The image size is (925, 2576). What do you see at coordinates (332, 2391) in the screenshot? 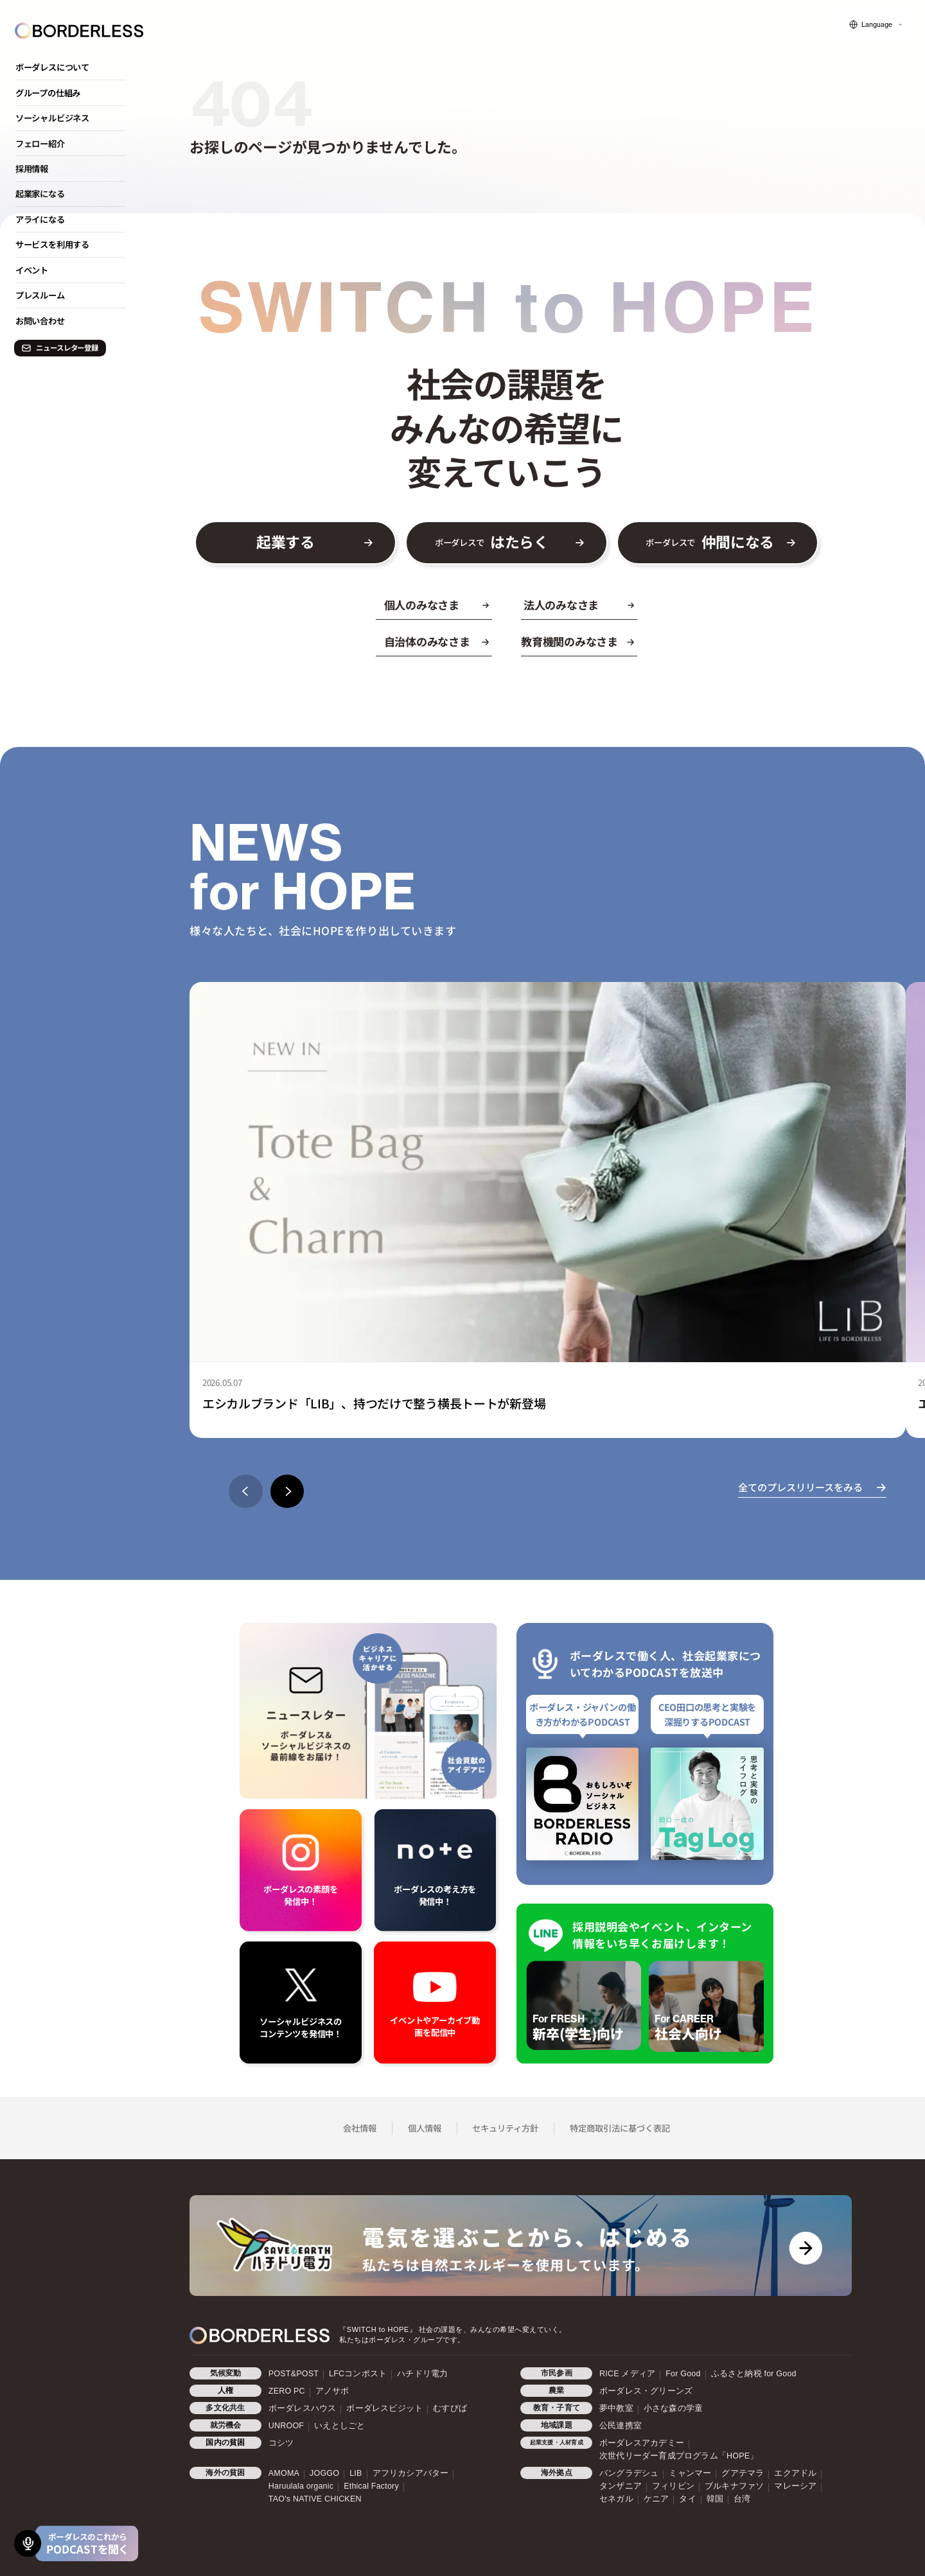
I see `アノサポ` at bounding box center [332, 2391].